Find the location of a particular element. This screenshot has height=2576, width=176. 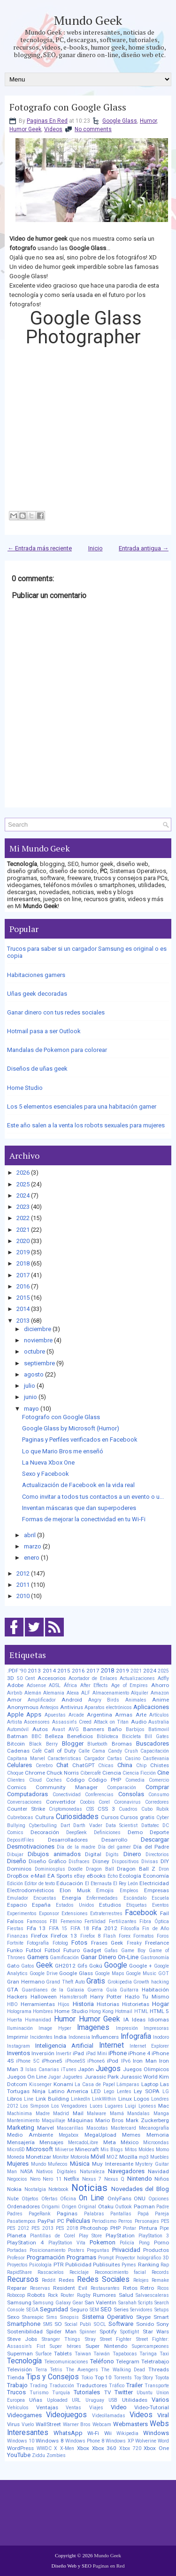

HTML is located at coordinates (141, 2011).